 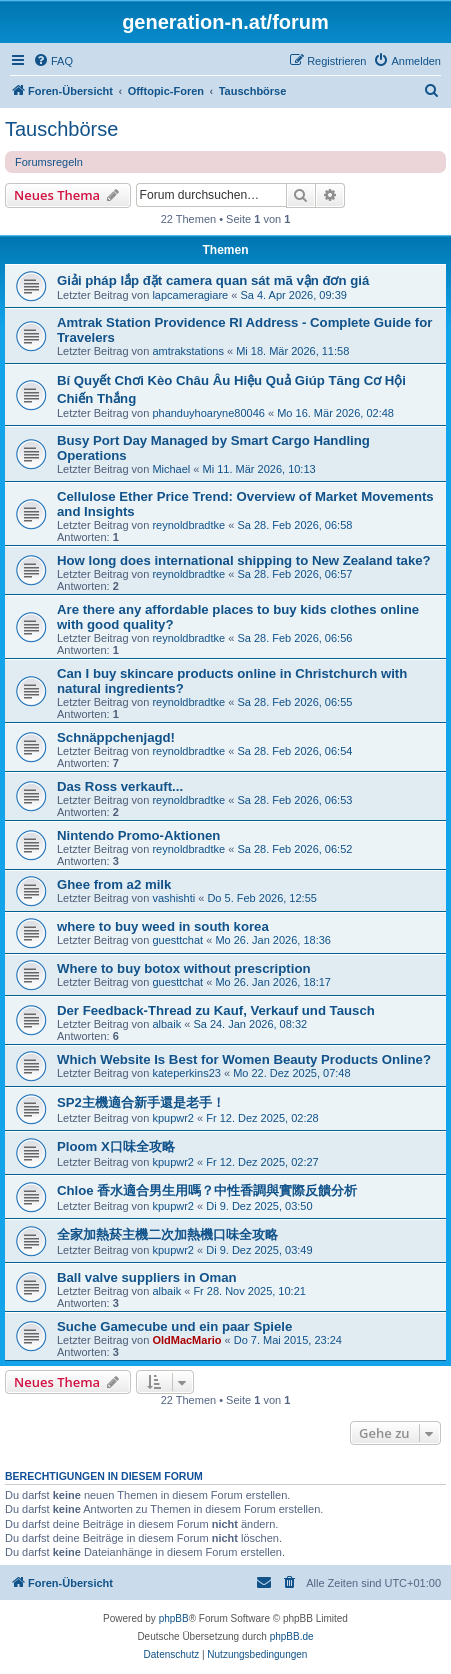 I want to click on Schnäppchenjagd!, so click(x=116, y=737).